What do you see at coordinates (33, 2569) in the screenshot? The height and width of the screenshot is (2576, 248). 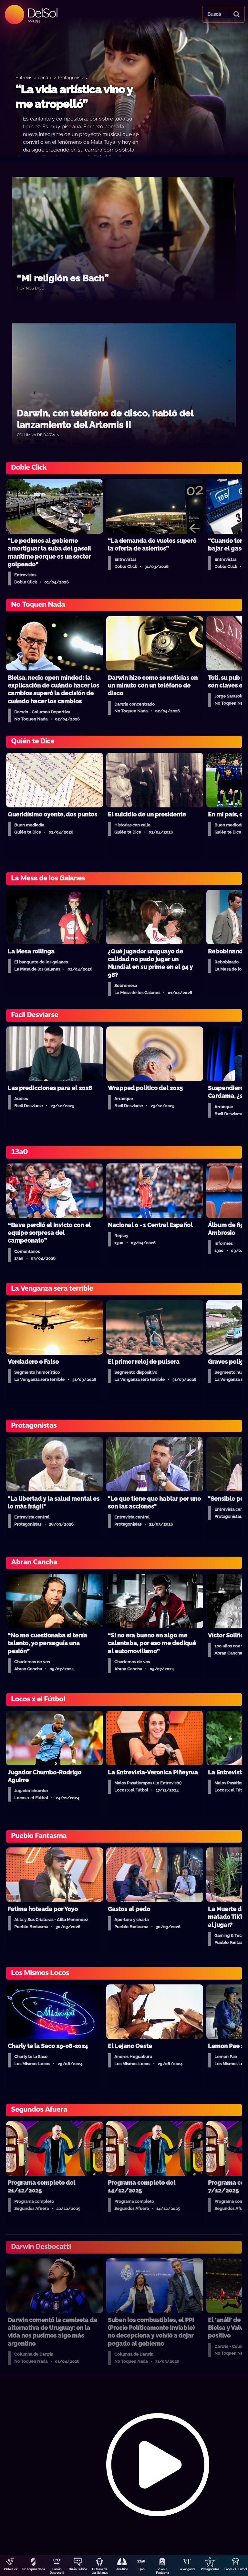 I see `No Toquen Nada` at bounding box center [33, 2569].